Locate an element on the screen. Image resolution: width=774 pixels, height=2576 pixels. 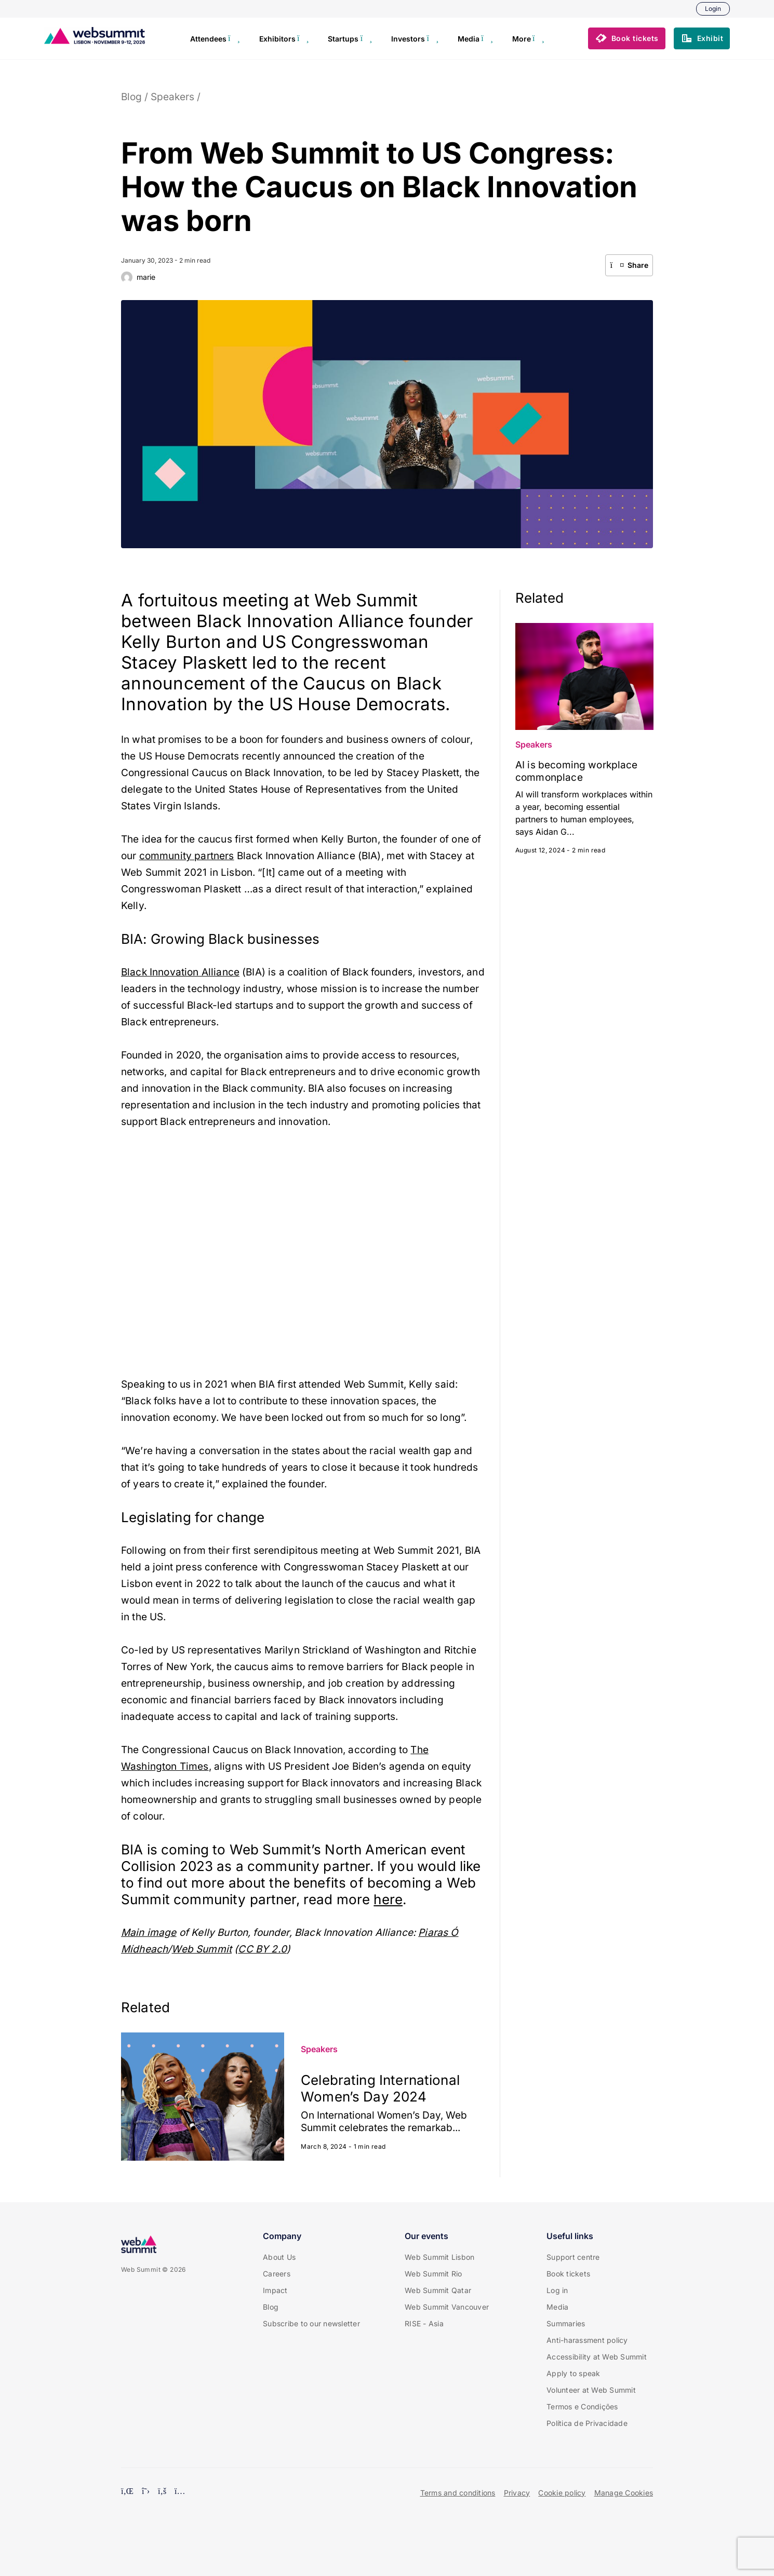
Summaries is located at coordinates (565, 2323).